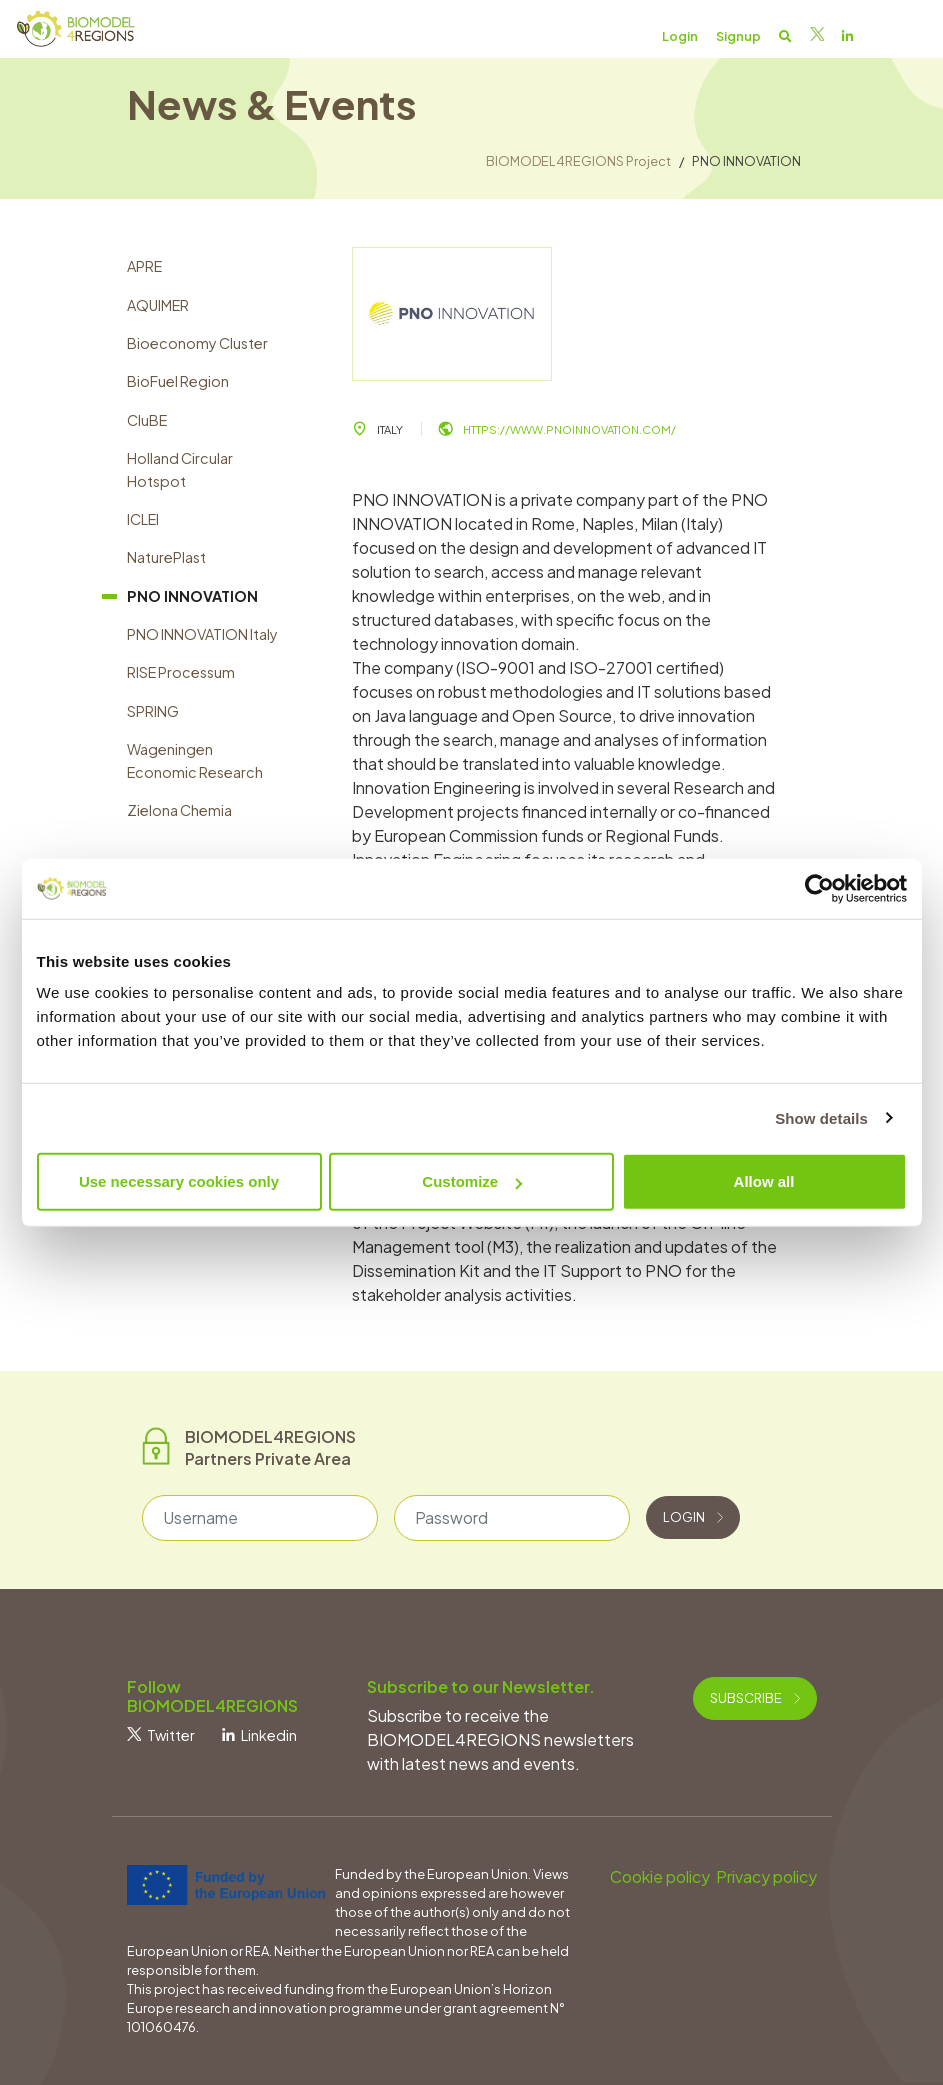  What do you see at coordinates (819, 888) in the screenshot?
I see `[Cookiebot by Usercentrics - opens in a new window]` at bounding box center [819, 888].